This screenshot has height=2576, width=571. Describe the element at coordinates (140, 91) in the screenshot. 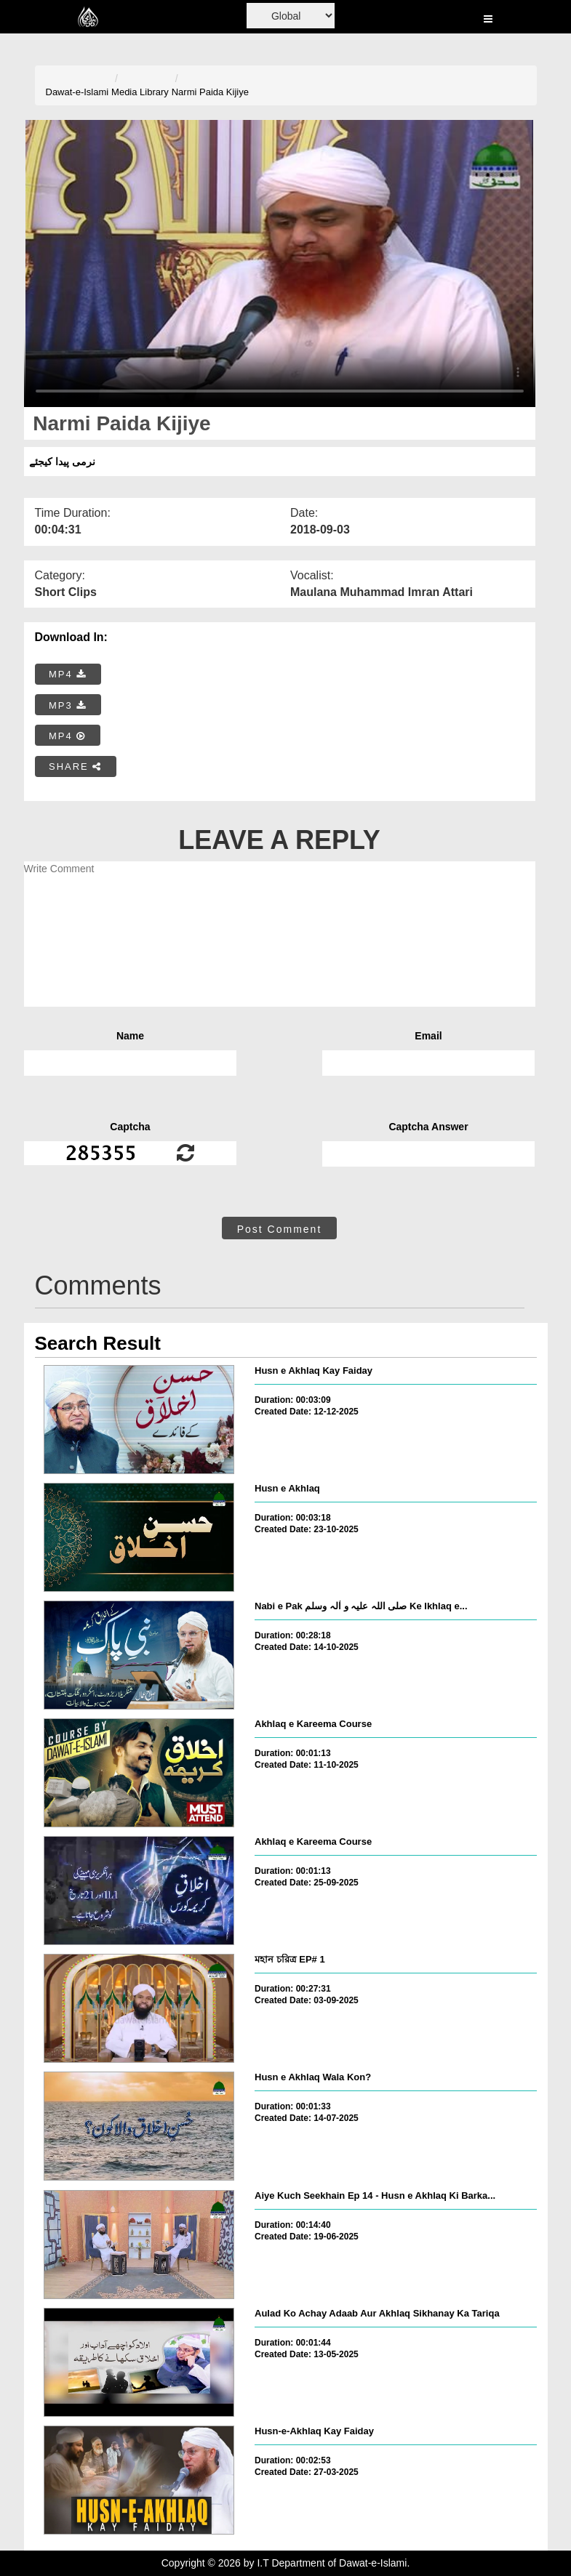

I see `Media Library` at that location.